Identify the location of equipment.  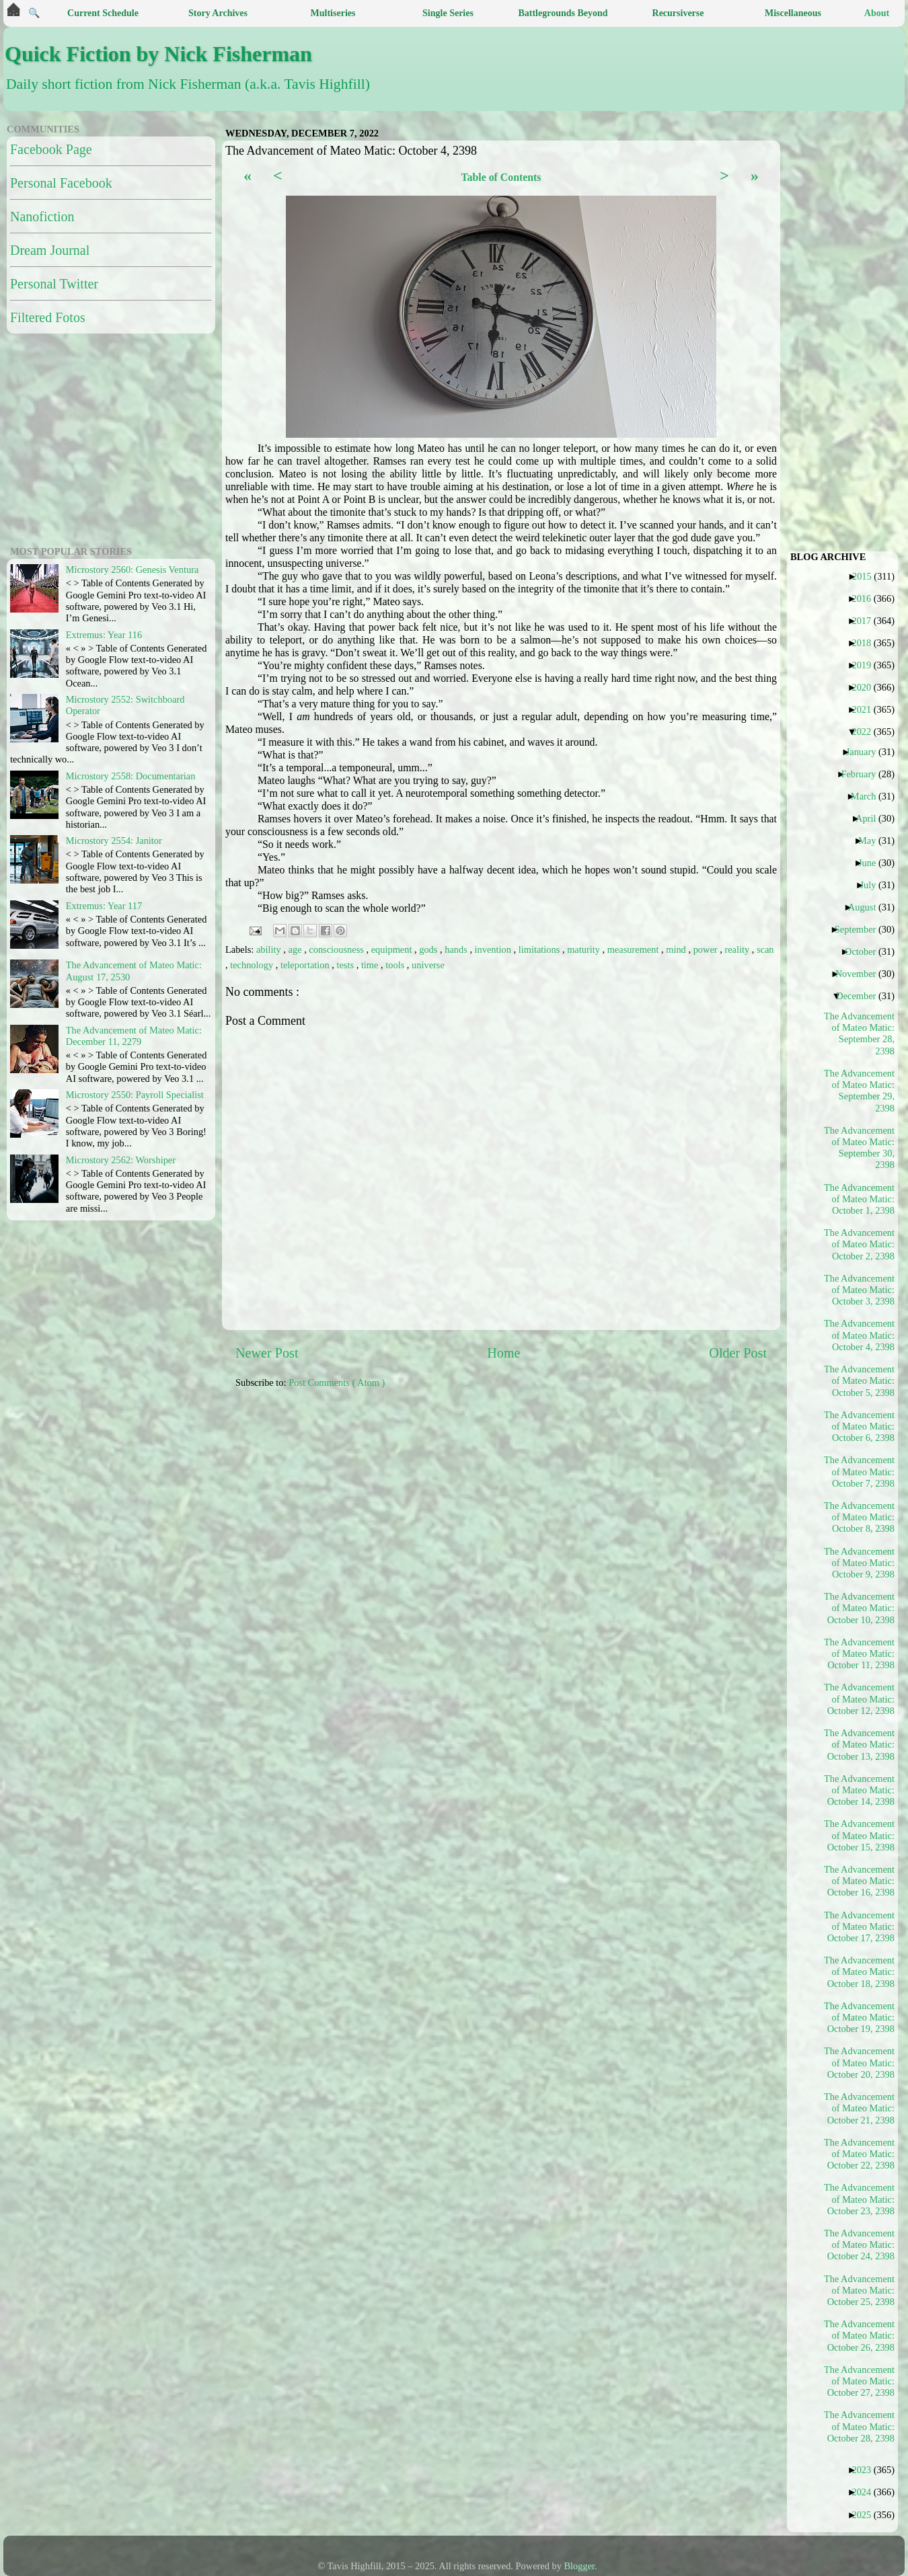
(392, 949).